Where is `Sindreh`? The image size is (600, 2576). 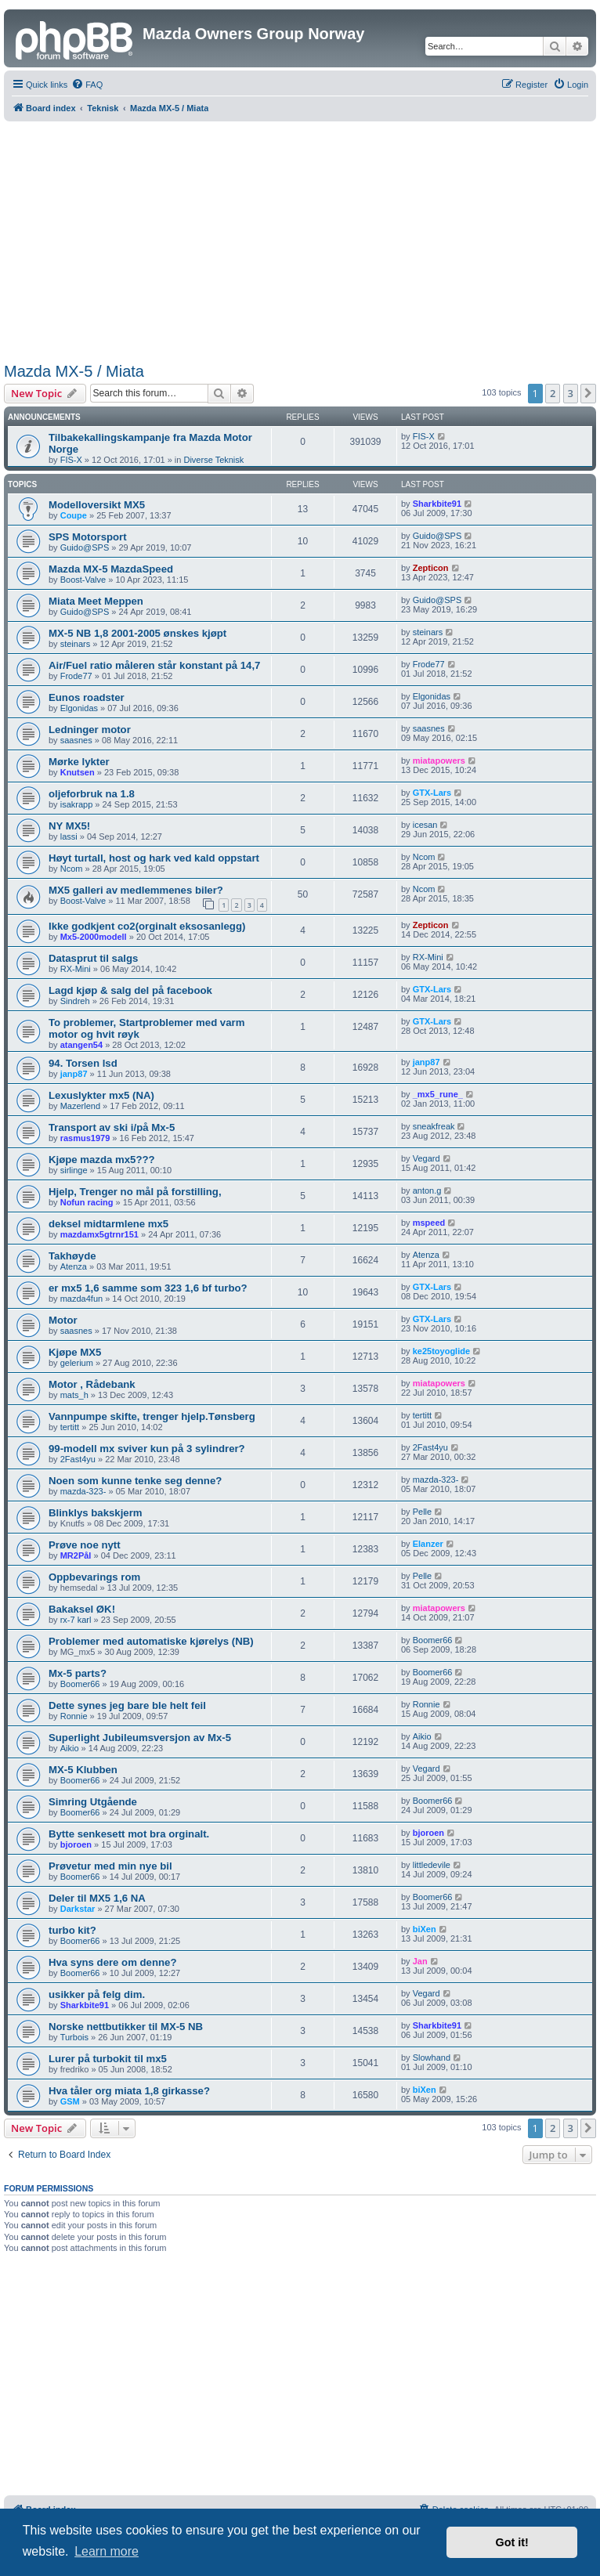 Sindreh is located at coordinates (75, 1001).